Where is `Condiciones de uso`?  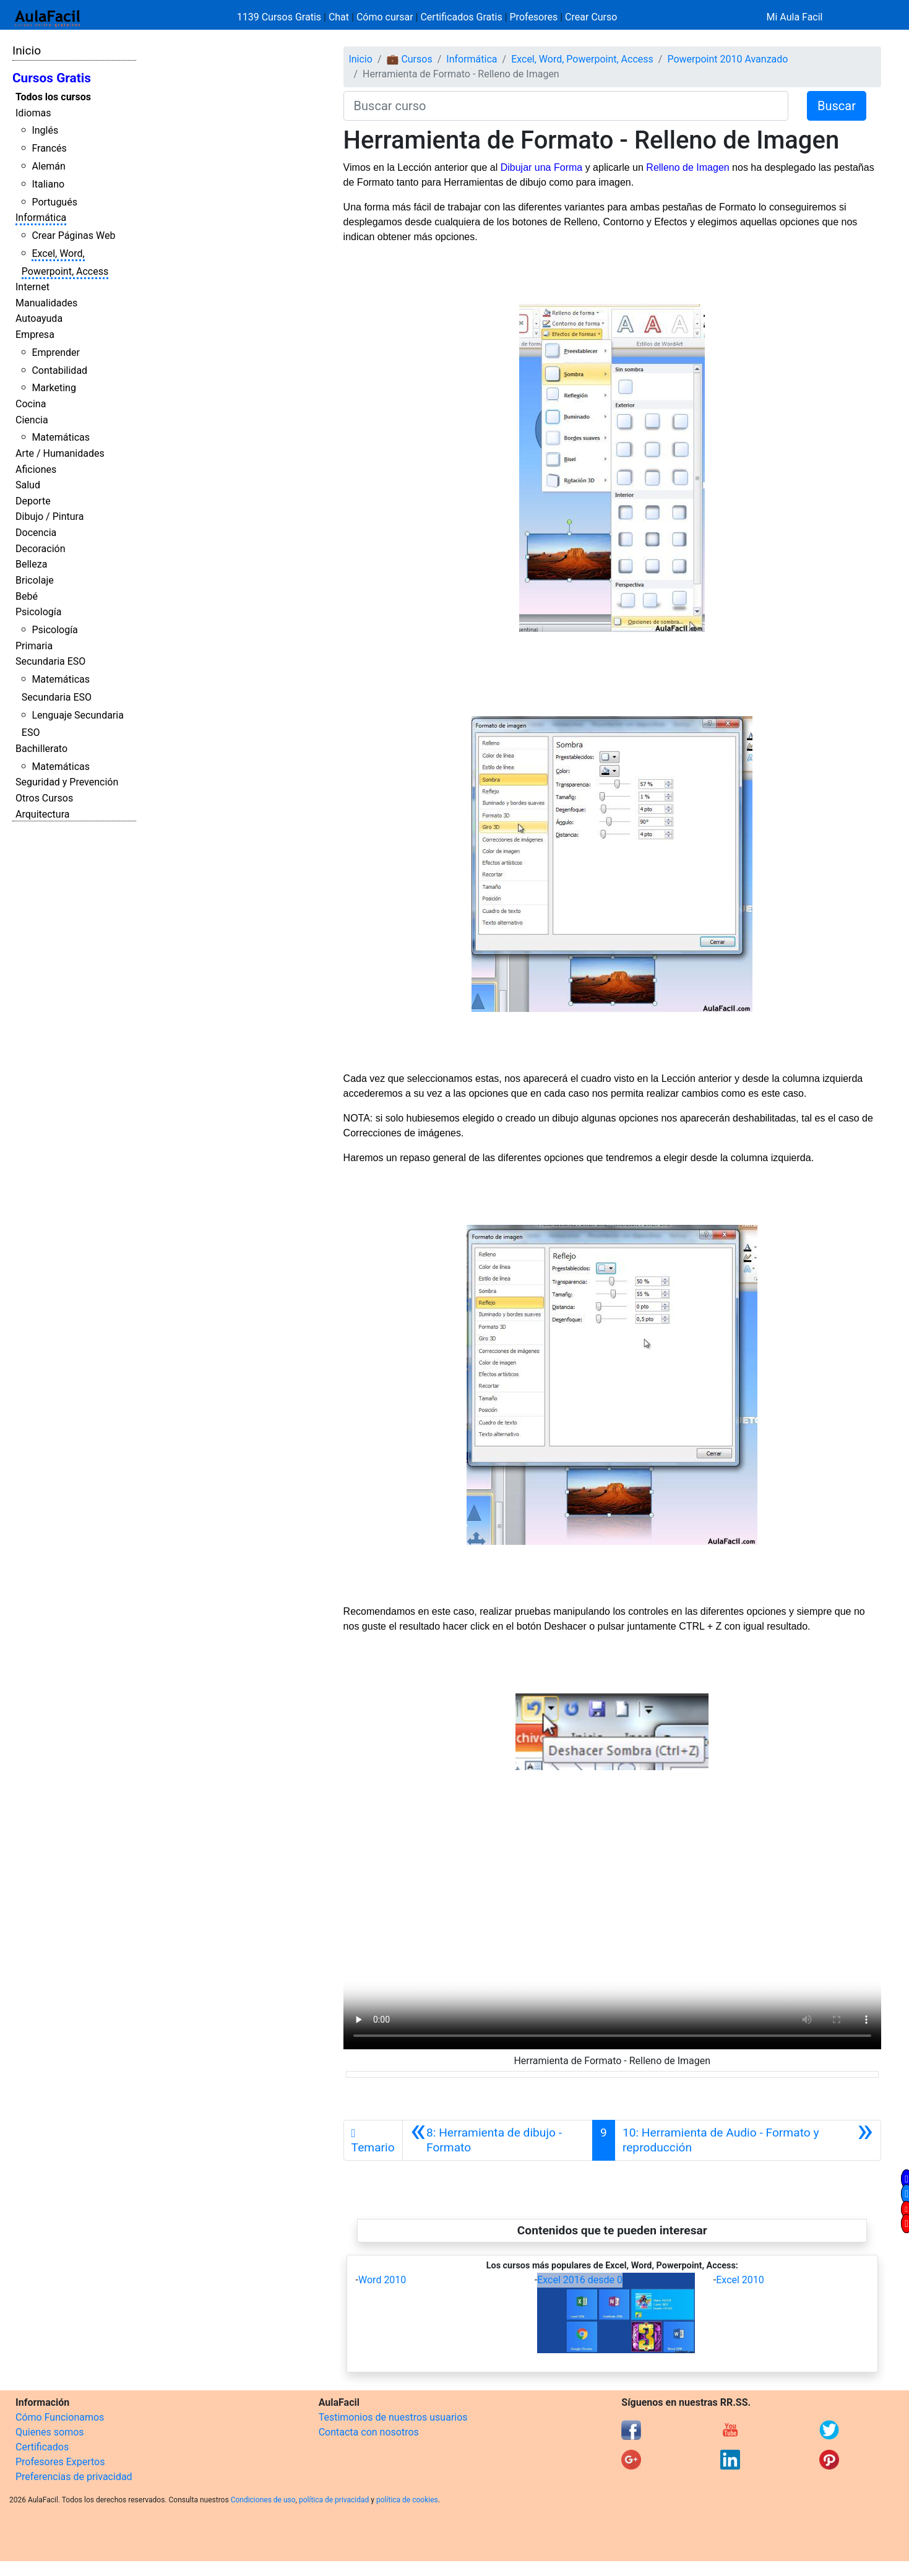 Condiciones de uso is located at coordinates (263, 2500).